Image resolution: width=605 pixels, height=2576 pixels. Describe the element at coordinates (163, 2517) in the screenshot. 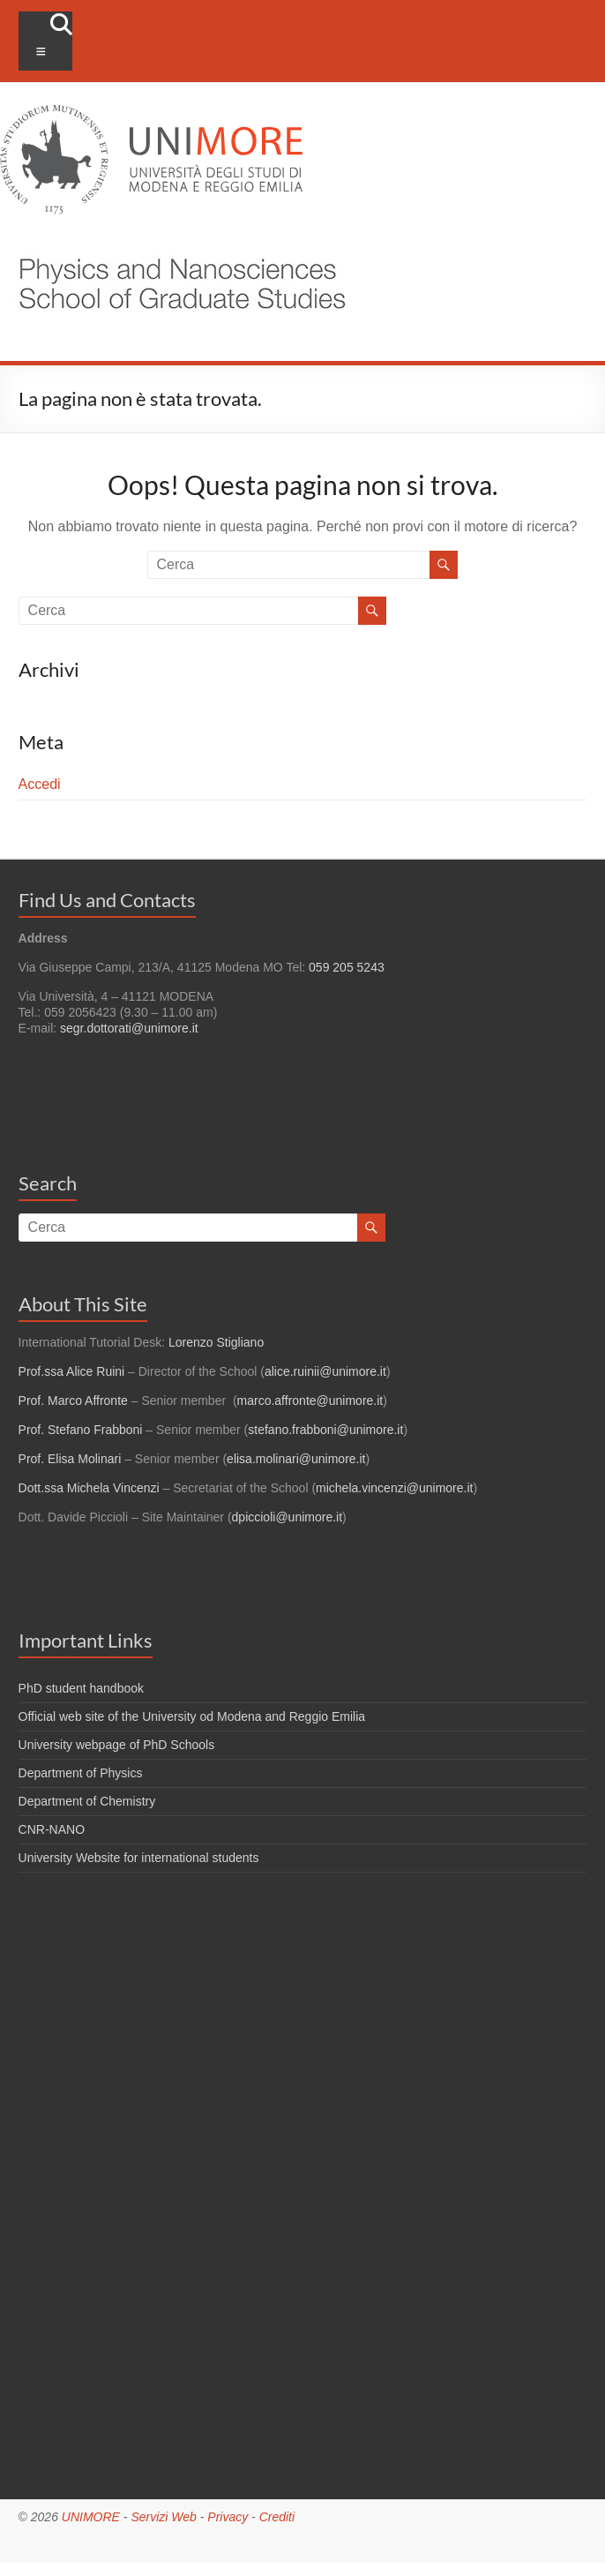

I see `Servizi Web` at that location.